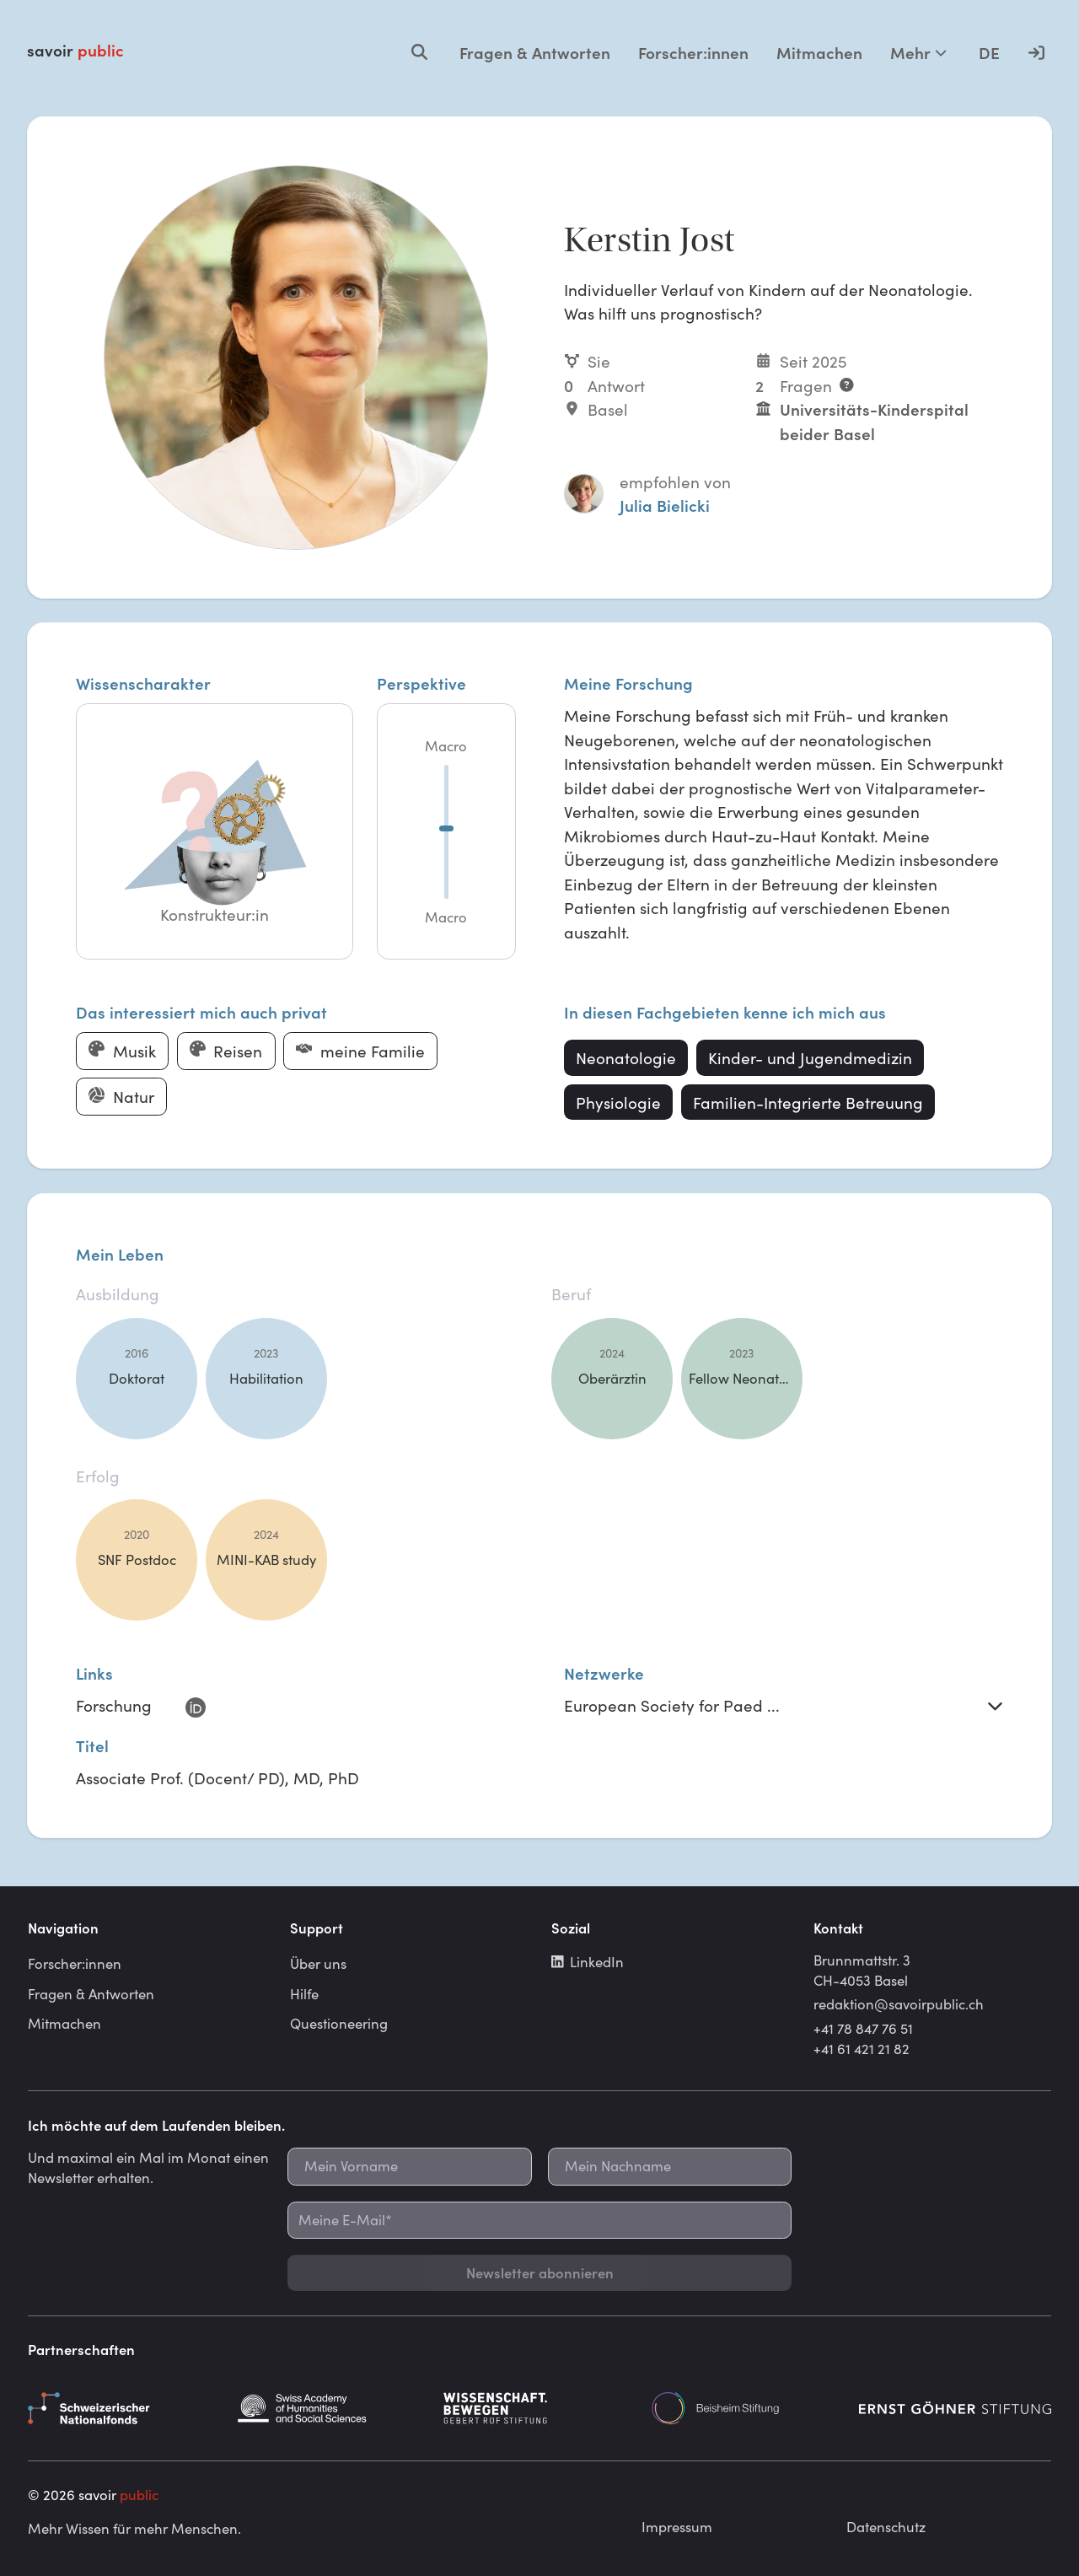 This screenshot has width=1079, height=2576. Describe the element at coordinates (214, 832) in the screenshot. I see `[button]` at that location.